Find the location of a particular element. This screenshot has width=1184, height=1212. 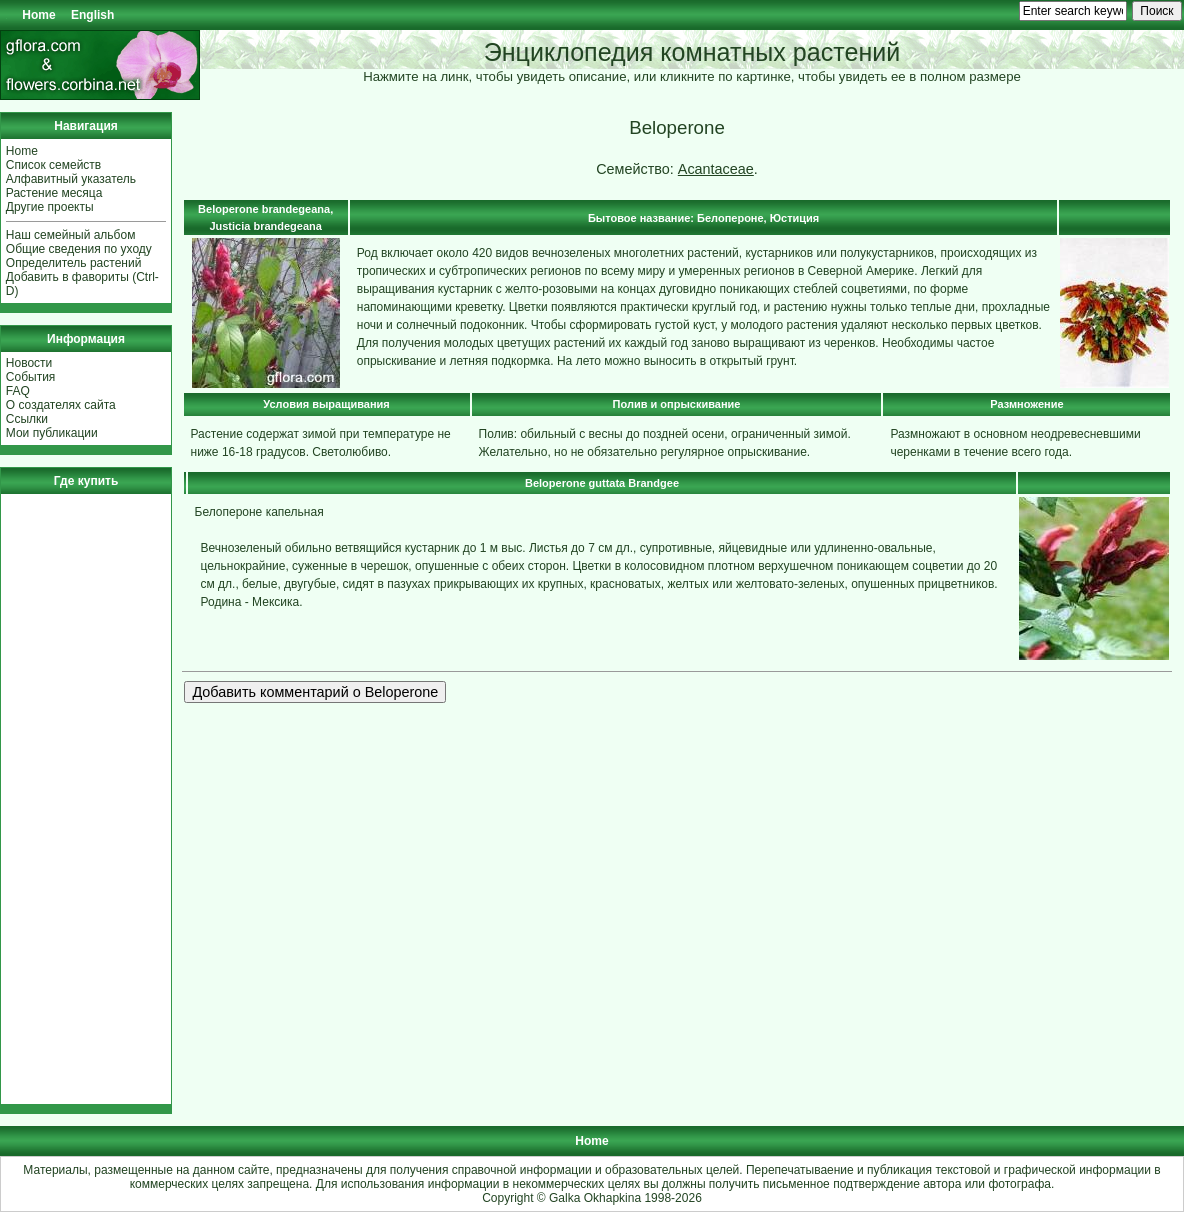

Список семейств is located at coordinates (53, 165).